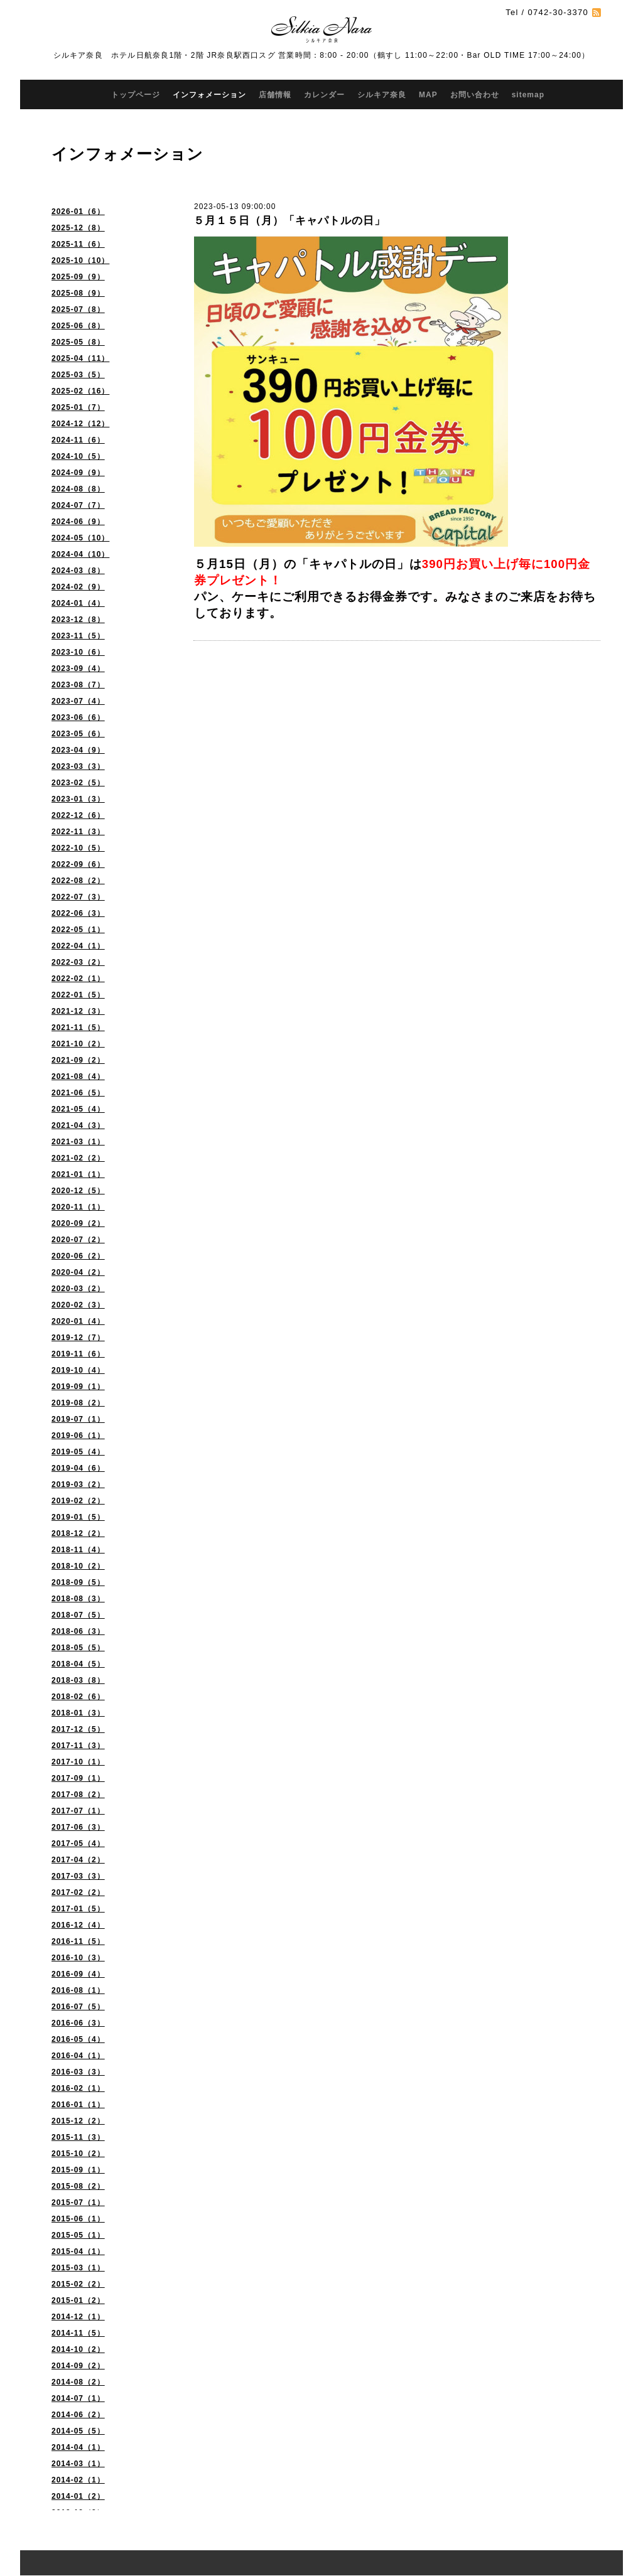  What do you see at coordinates (78, 2496) in the screenshot?
I see `2014-01（2）` at bounding box center [78, 2496].